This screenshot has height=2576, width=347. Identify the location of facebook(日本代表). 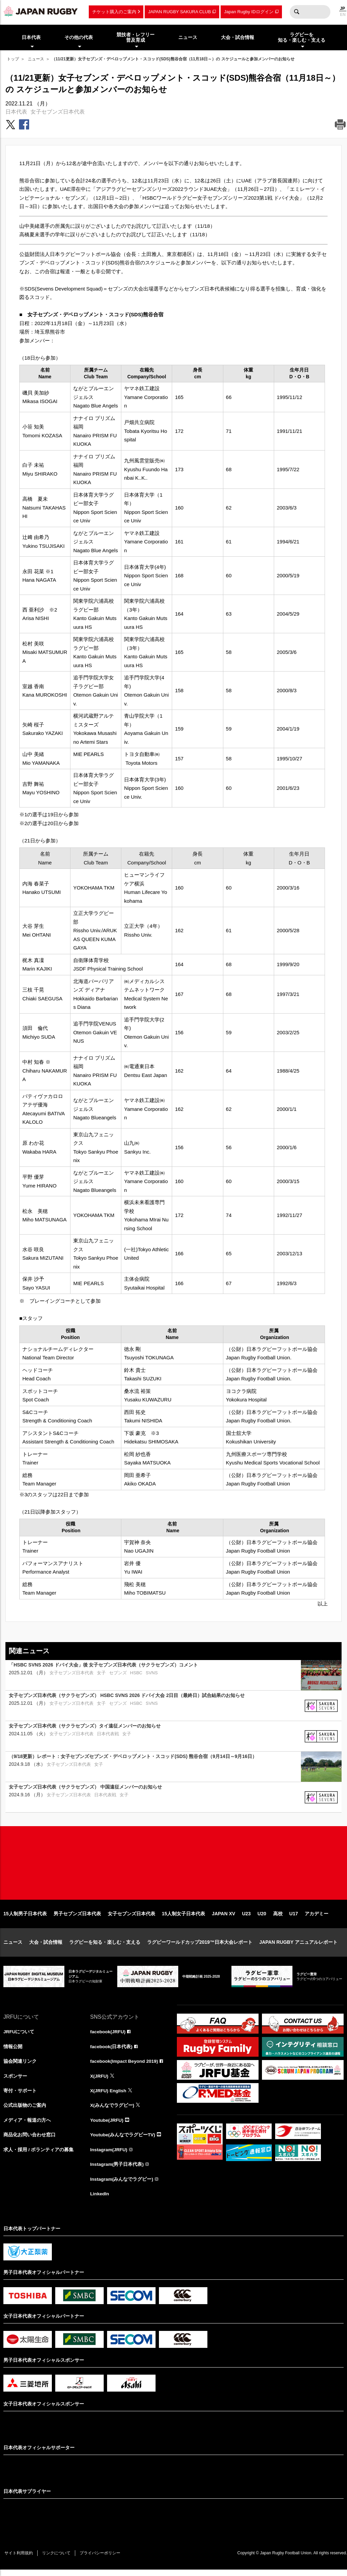
(111, 2051).